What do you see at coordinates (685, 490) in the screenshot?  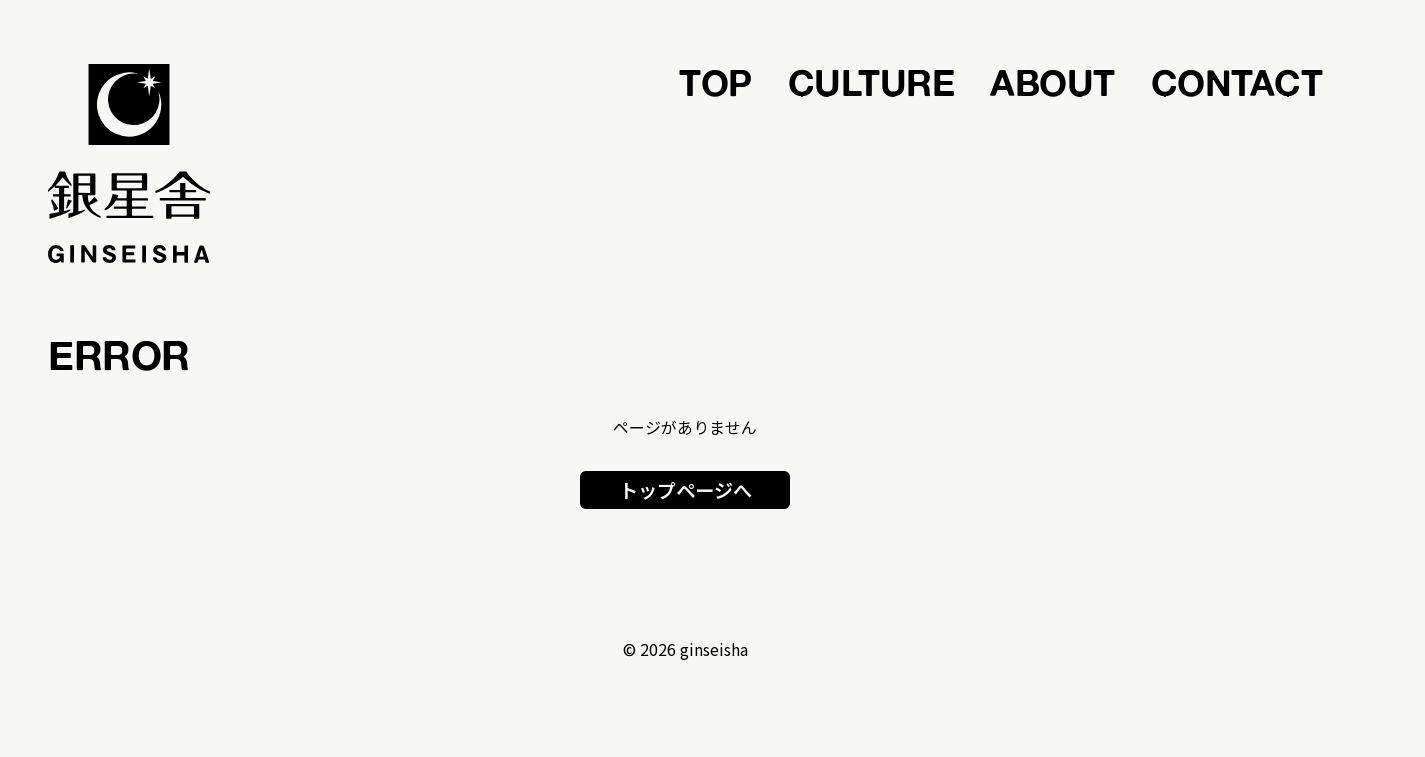 I see `トップページへ` at bounding box center [685, 490].